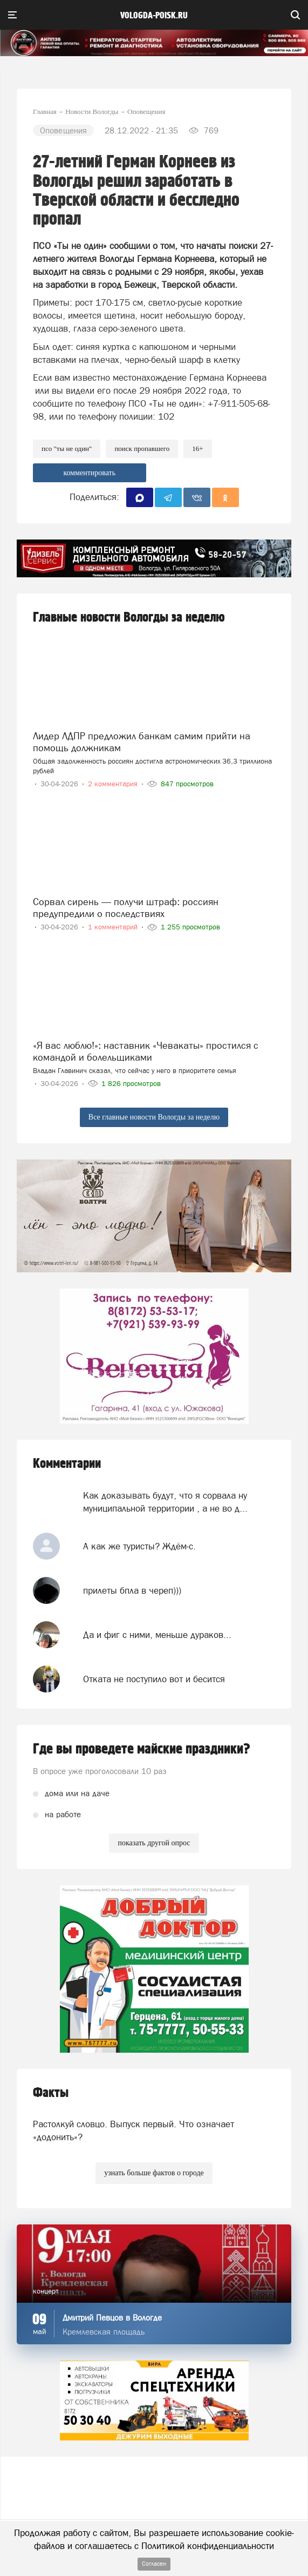 The image size is (308, 2576). What do you see at coordinates (165, 1502) in the screenshot?
I see `Как доказывать будут, что я сорвала ну муниципальной территории , а не во д...` at bounding box center [165, 1502].